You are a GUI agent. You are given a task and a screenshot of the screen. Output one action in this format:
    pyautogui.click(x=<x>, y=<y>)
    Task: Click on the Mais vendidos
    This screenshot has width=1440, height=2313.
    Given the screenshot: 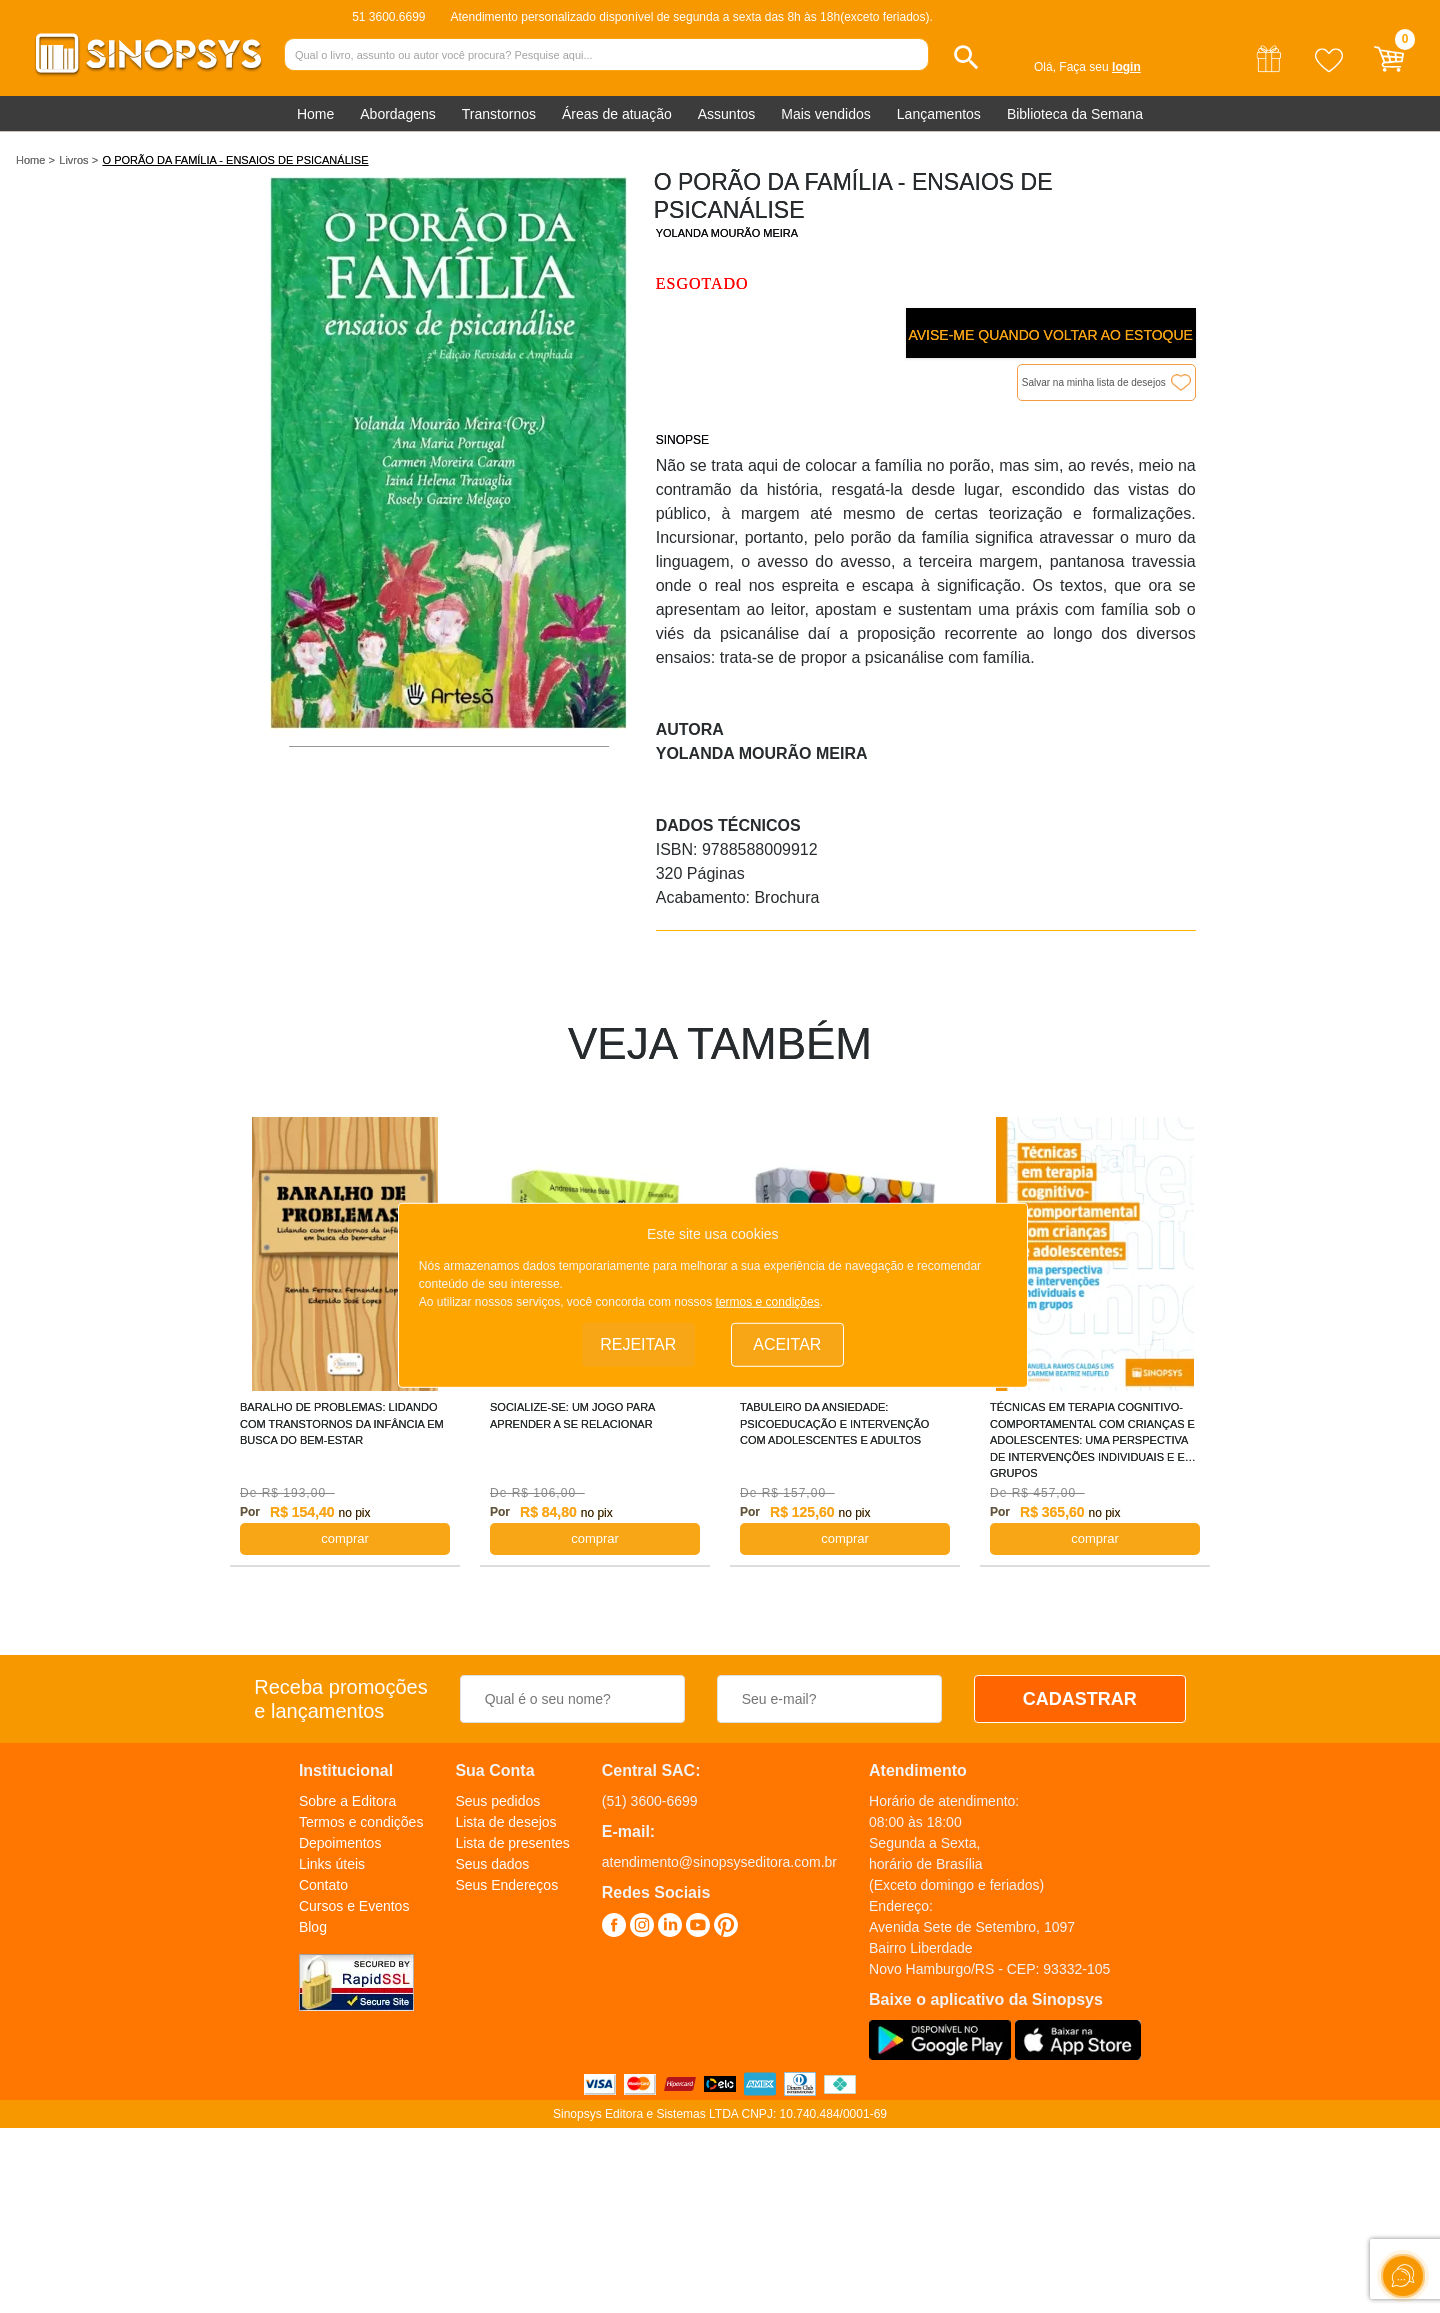 What is the action you would take?
    pyautogui.click(x=826, y=114)
    